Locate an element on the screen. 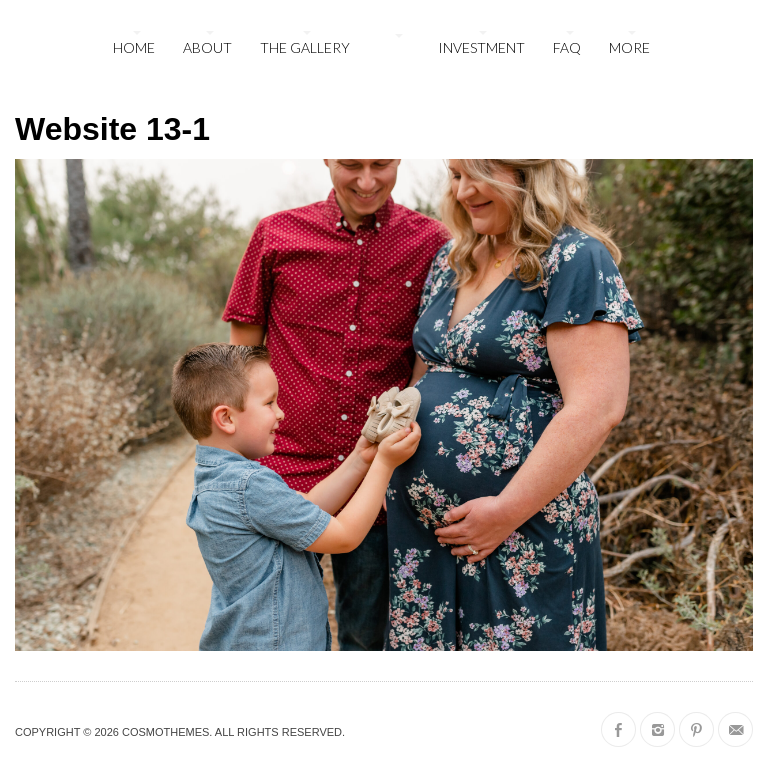  Investment is located at coordinates (481, 47).